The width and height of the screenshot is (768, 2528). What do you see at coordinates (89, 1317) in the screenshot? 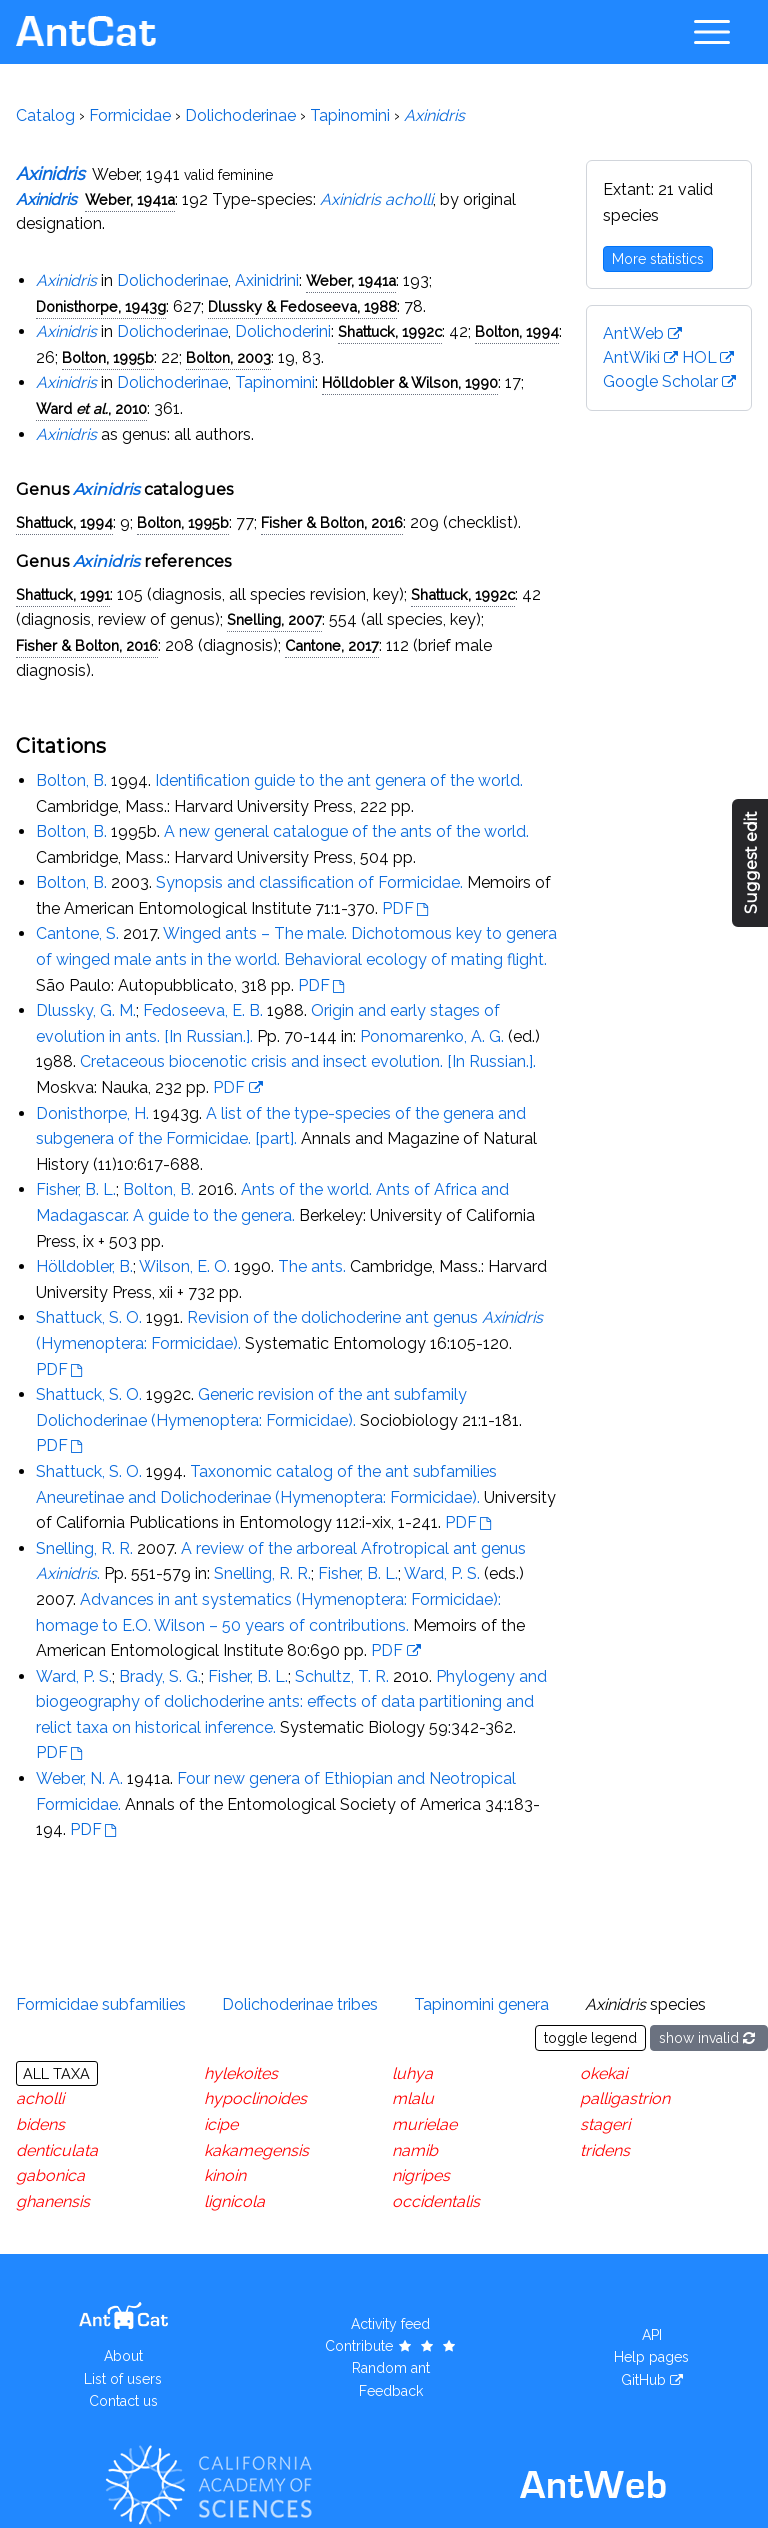
I see `Shattuck, S. O.` at bounding box center [89, 1317].